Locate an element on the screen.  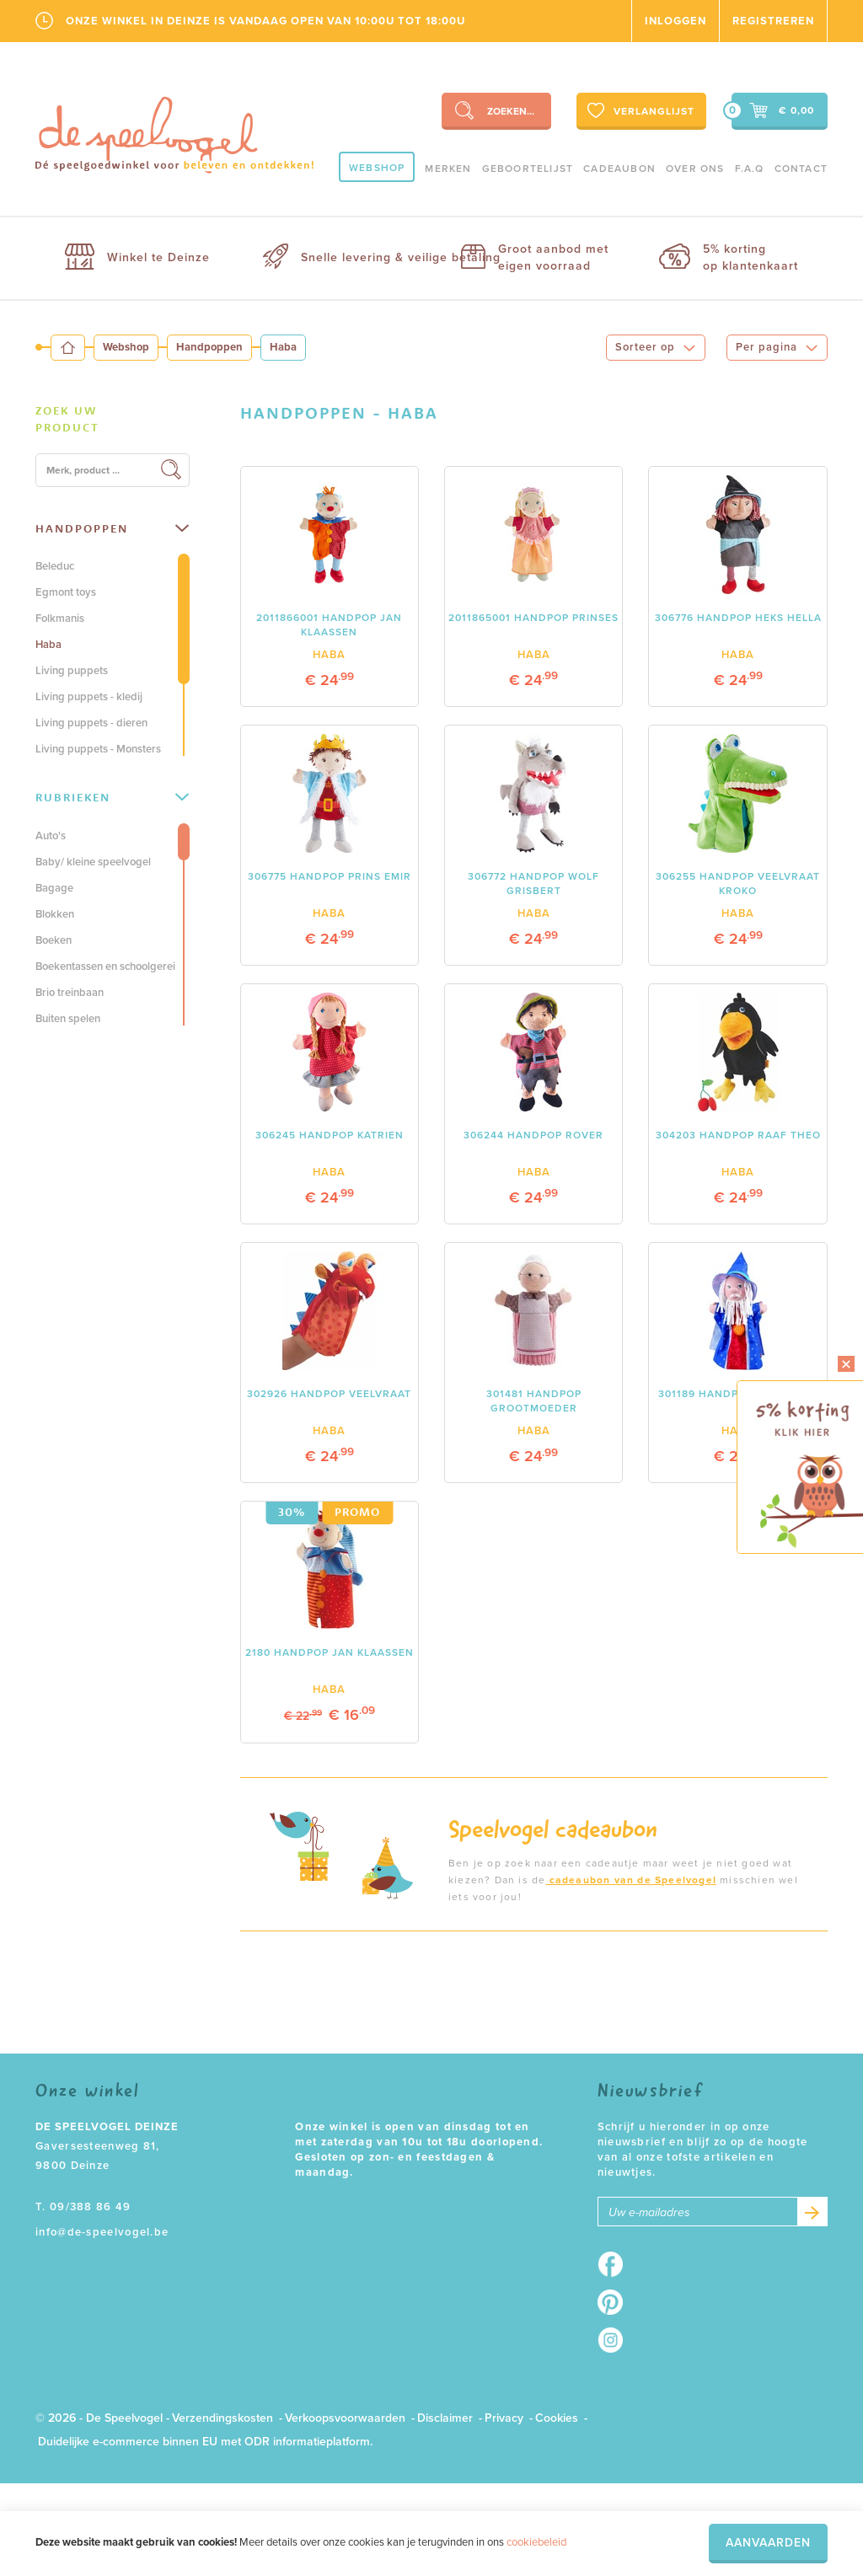
geboortelijst is located at coordinates (528, 168).